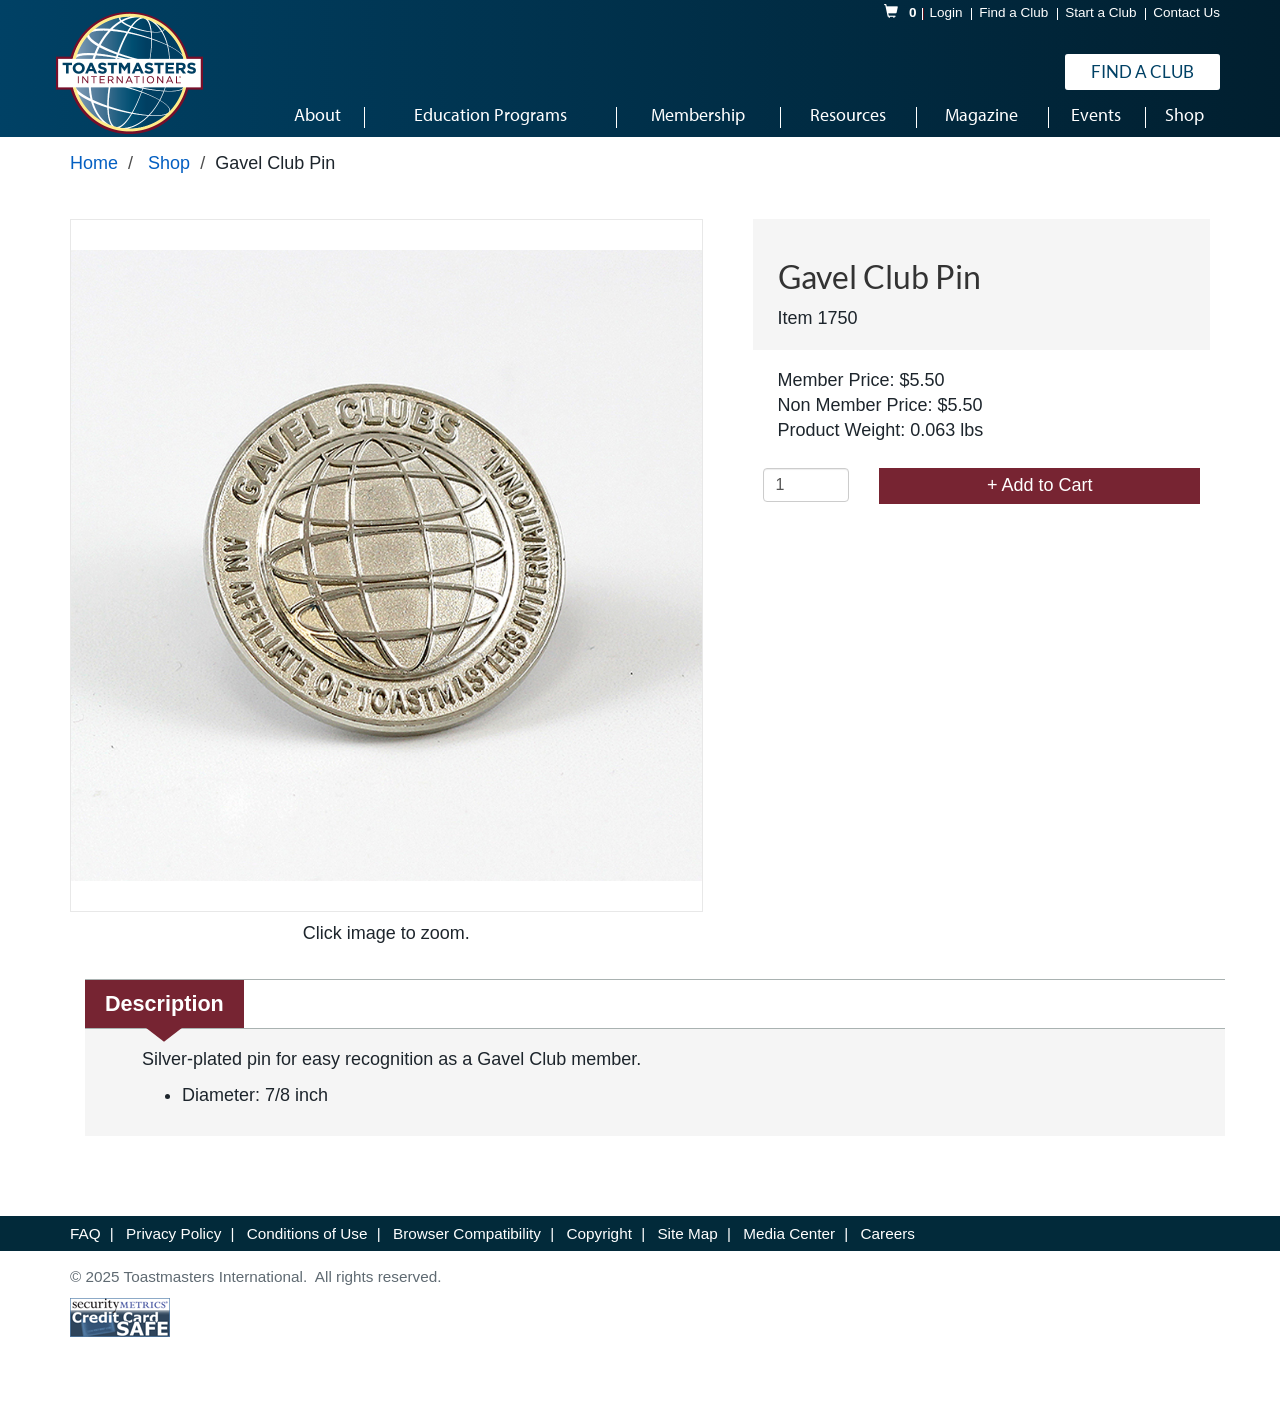  What do you see at coordinates (129, 74) in the screenshot?
I see `[logo]` at bounding box center [129, 74].